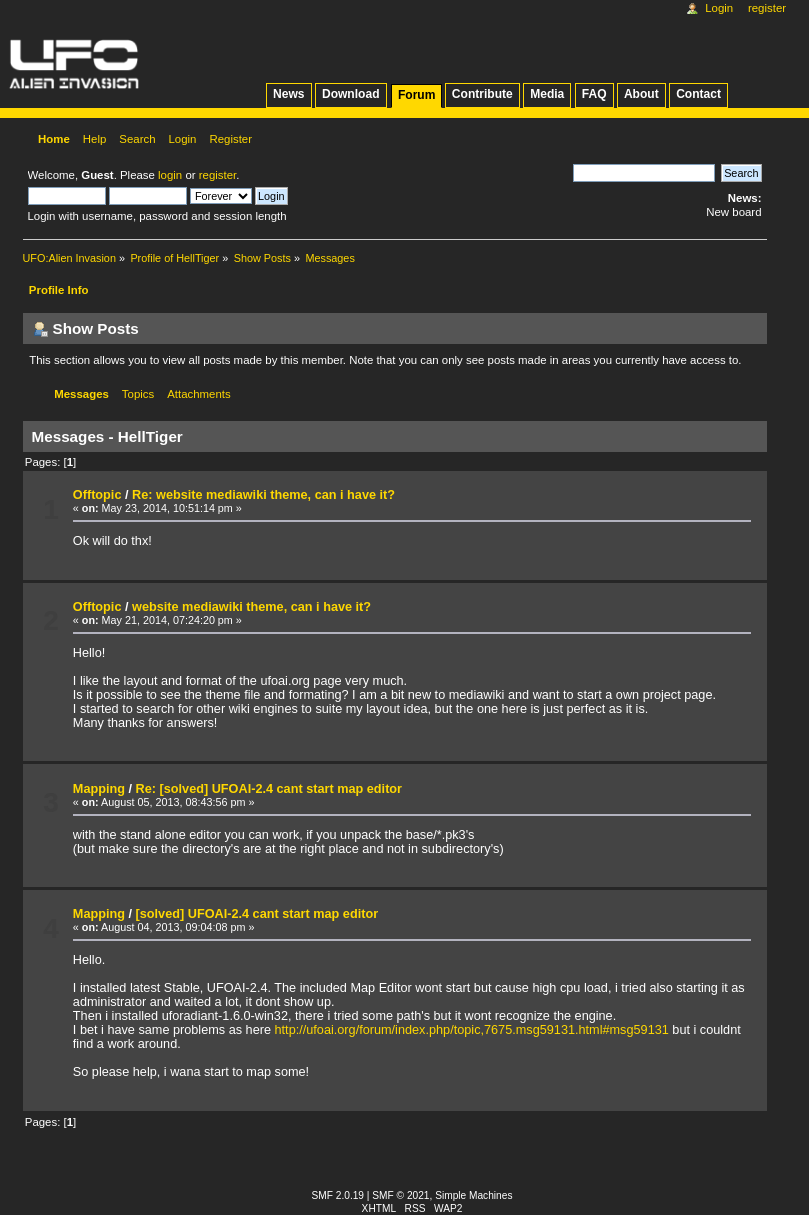 The width and height of the screenshot is (809, 1215). Describe the element at coordinates (719, 8) in the screenshot. I see `Login` at that location.